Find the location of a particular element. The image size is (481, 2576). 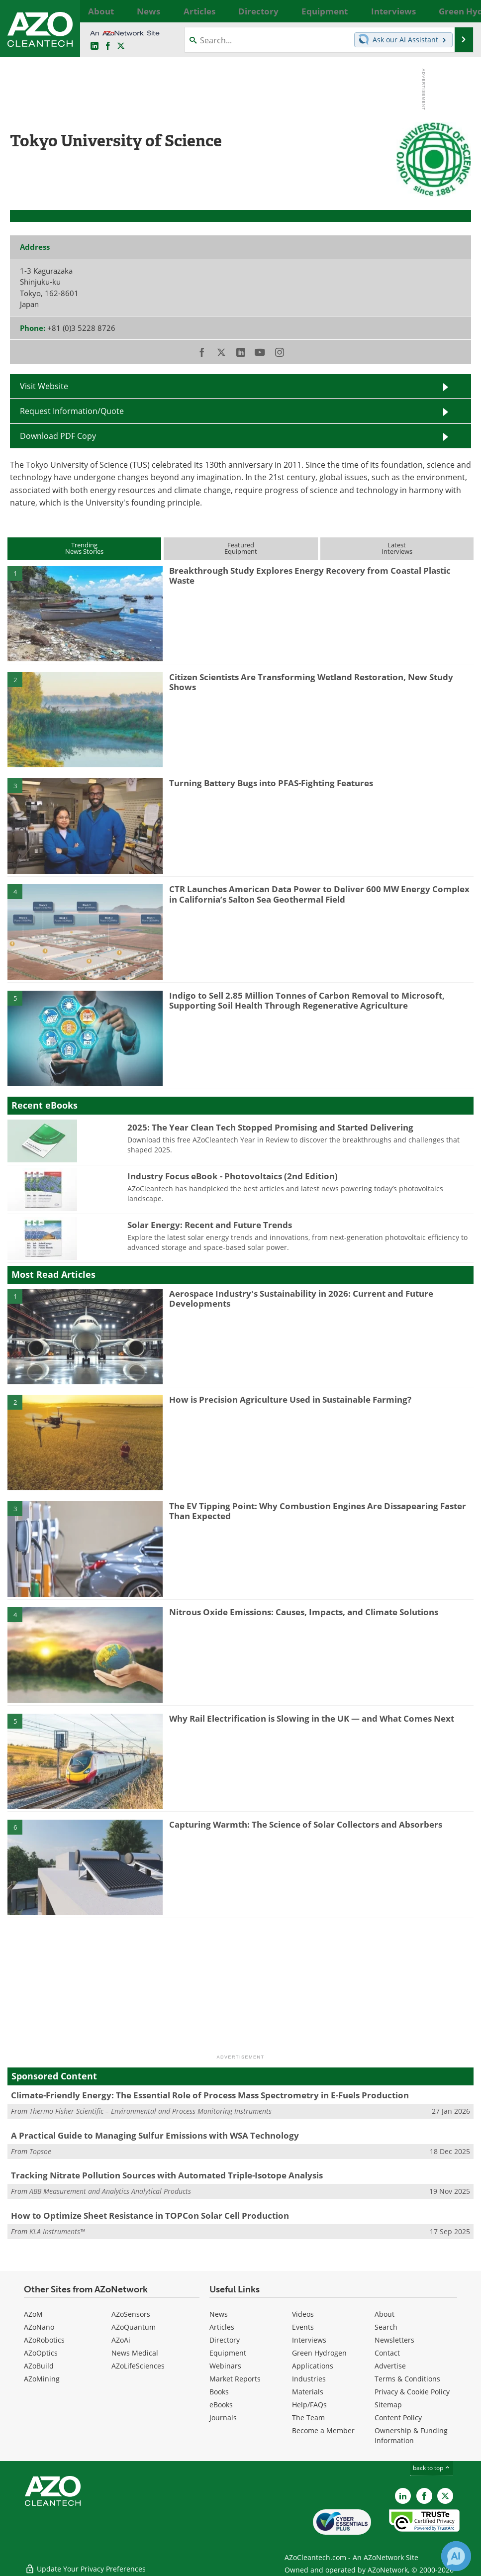

Equipment is located at coordinates (227, 2353).